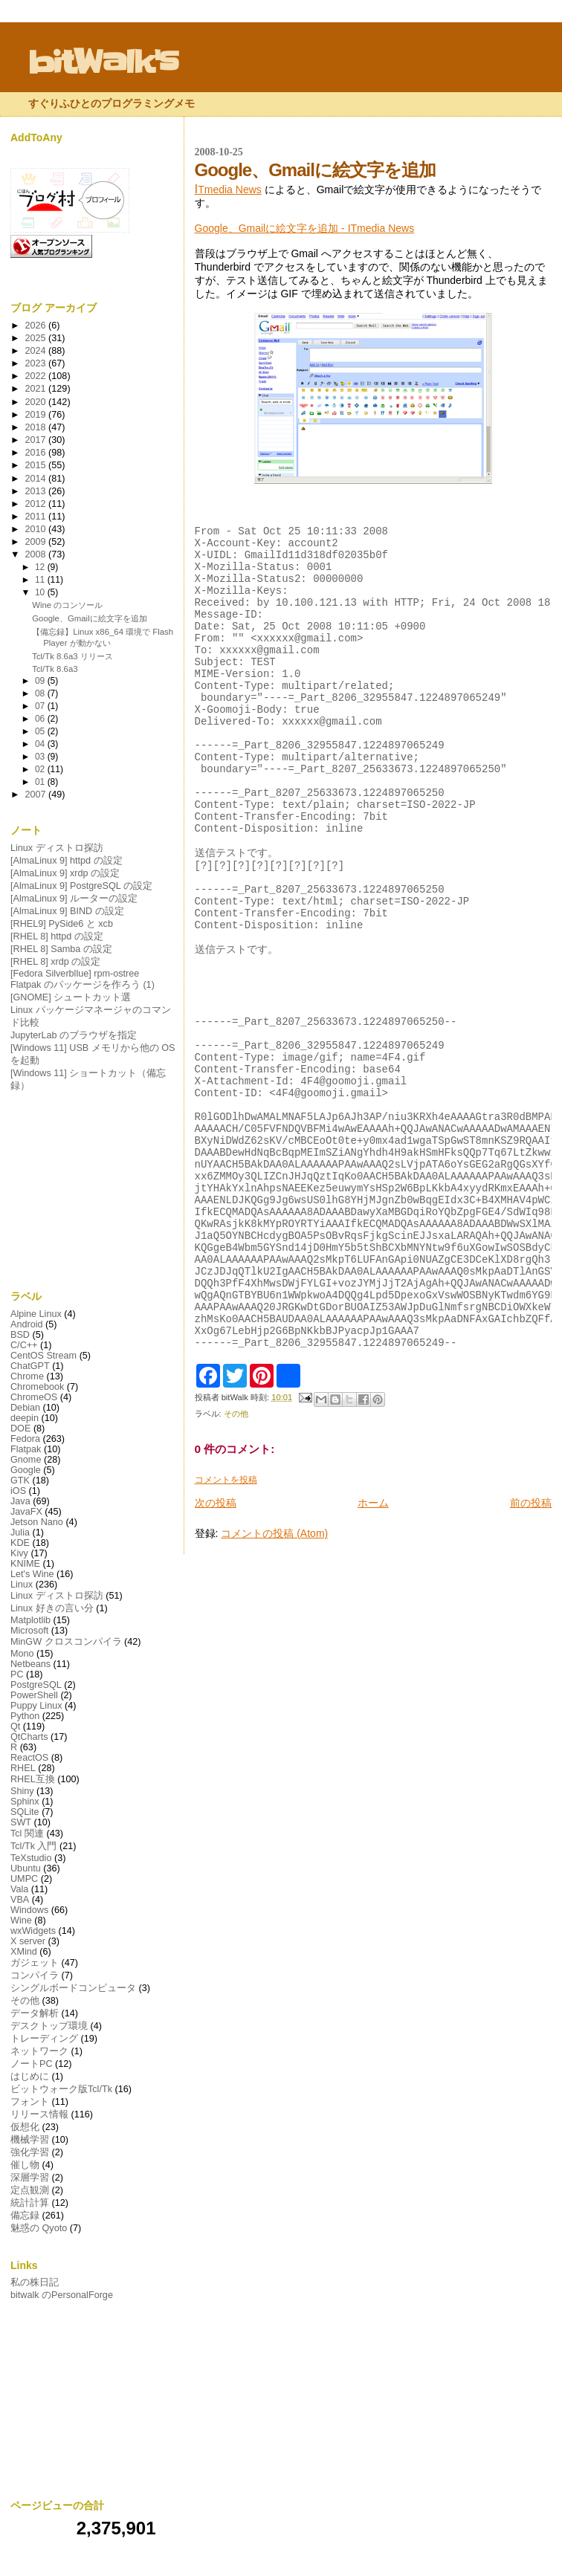  I want to click on Sphinx, so click(24, 1801).